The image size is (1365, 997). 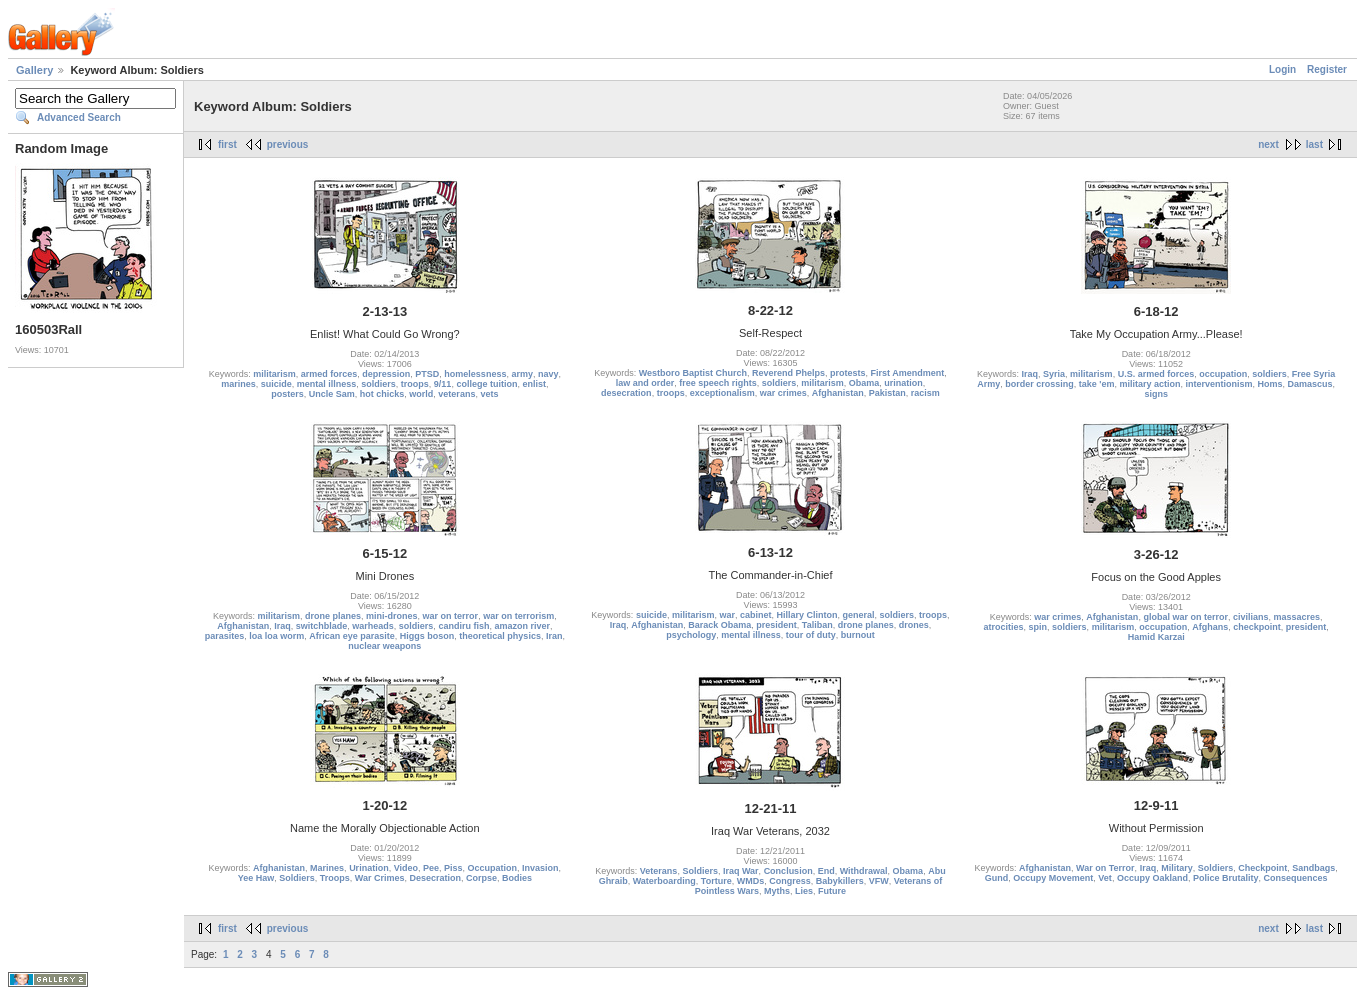 I want to click on first, so click(x=227, y=144).